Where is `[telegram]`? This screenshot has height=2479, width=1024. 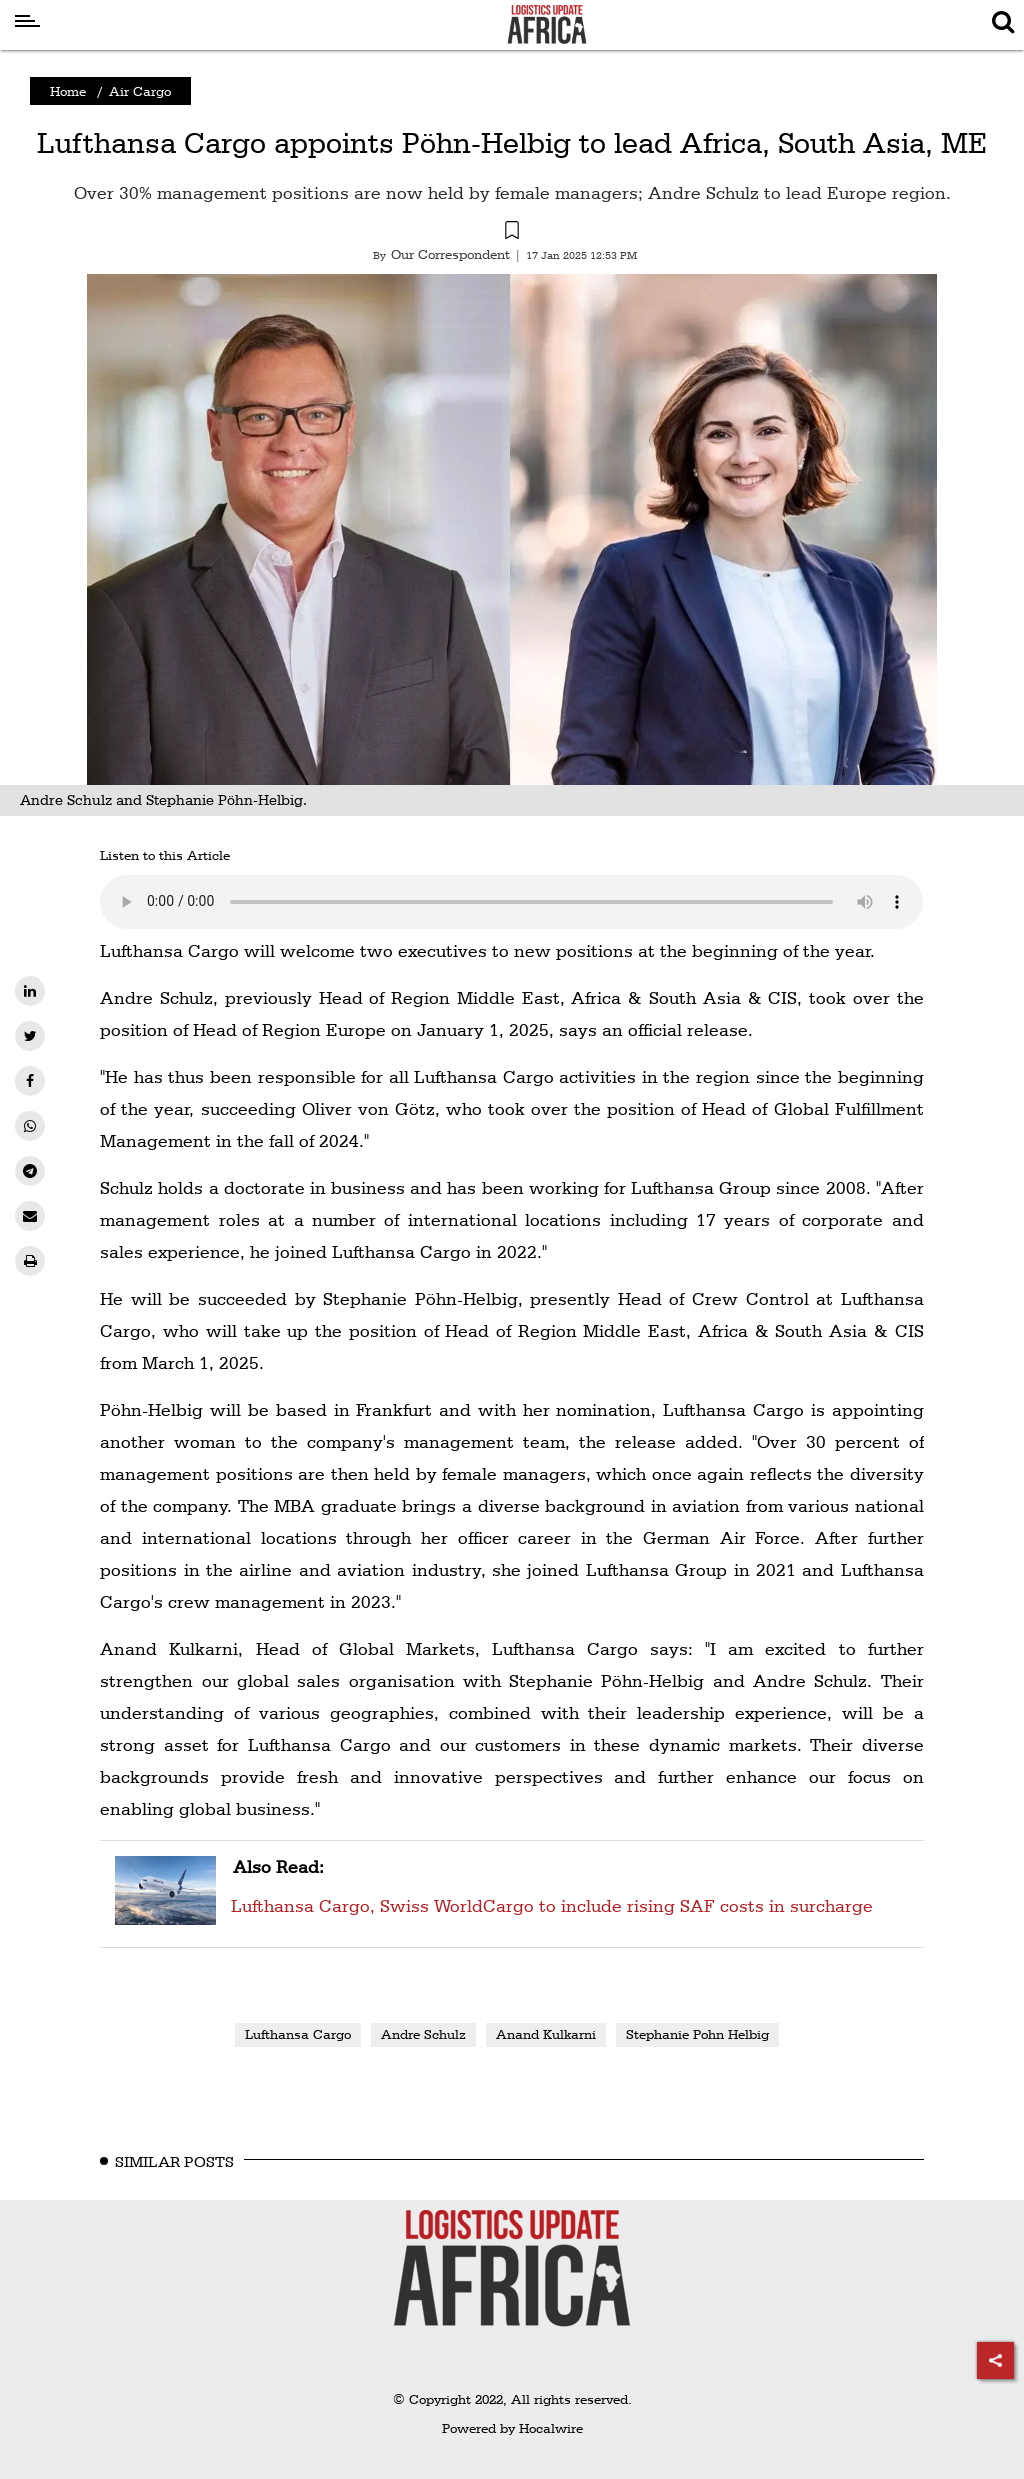 [telegram] is located at coordinates (30, 1171).